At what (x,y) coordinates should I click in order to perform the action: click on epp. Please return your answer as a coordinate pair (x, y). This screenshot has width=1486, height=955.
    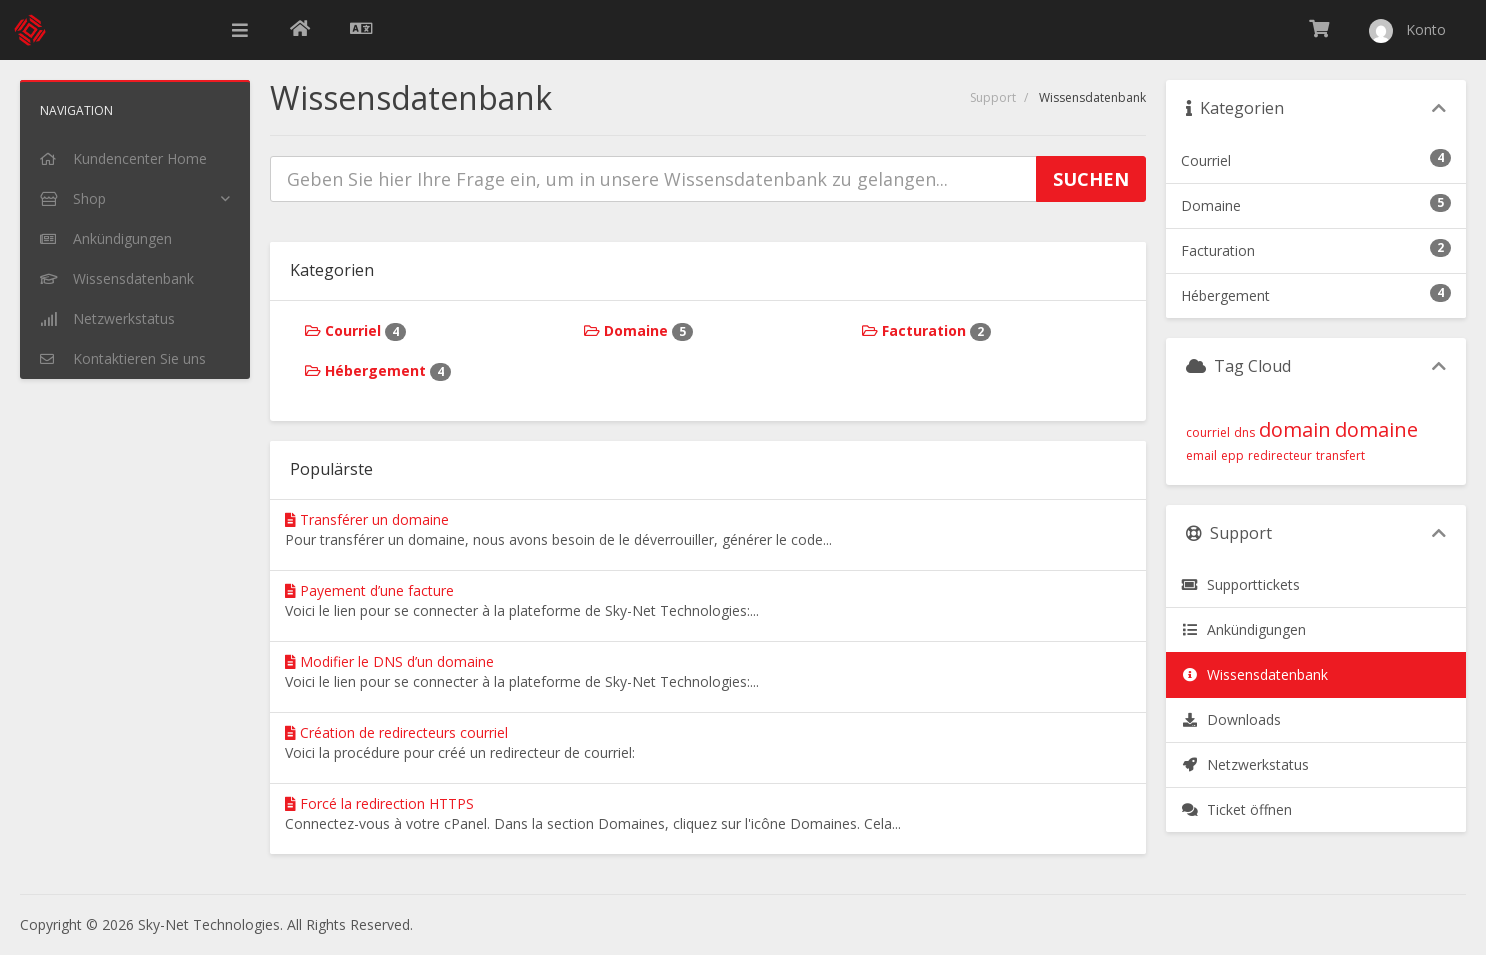
    Looking at the image, I should click on (1232, 455).